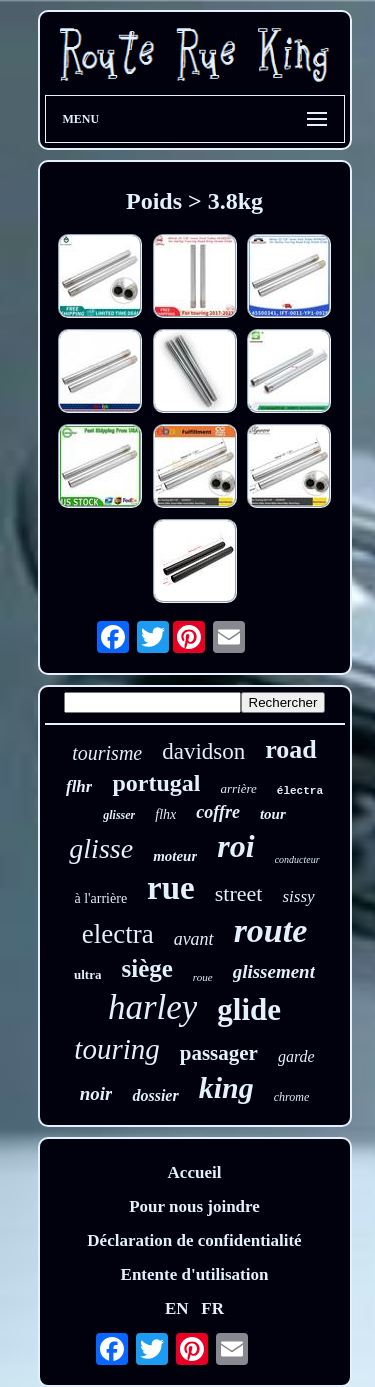  What do you see at coordinates (249, 1009) in the screenshot?
I see `glide` at bounding box center [249, 1009].